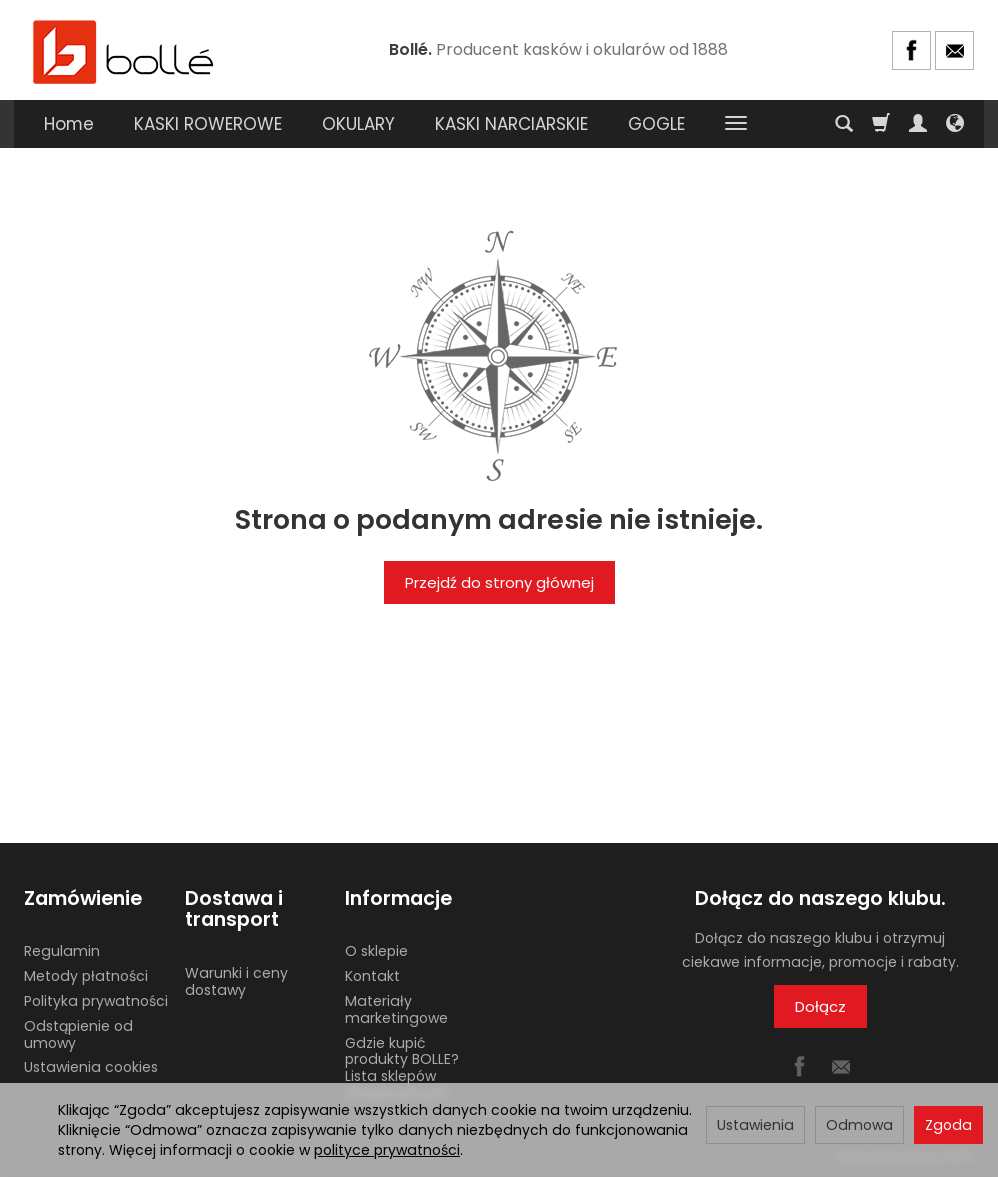  I want to click on O sklepie, so click(376, 951).